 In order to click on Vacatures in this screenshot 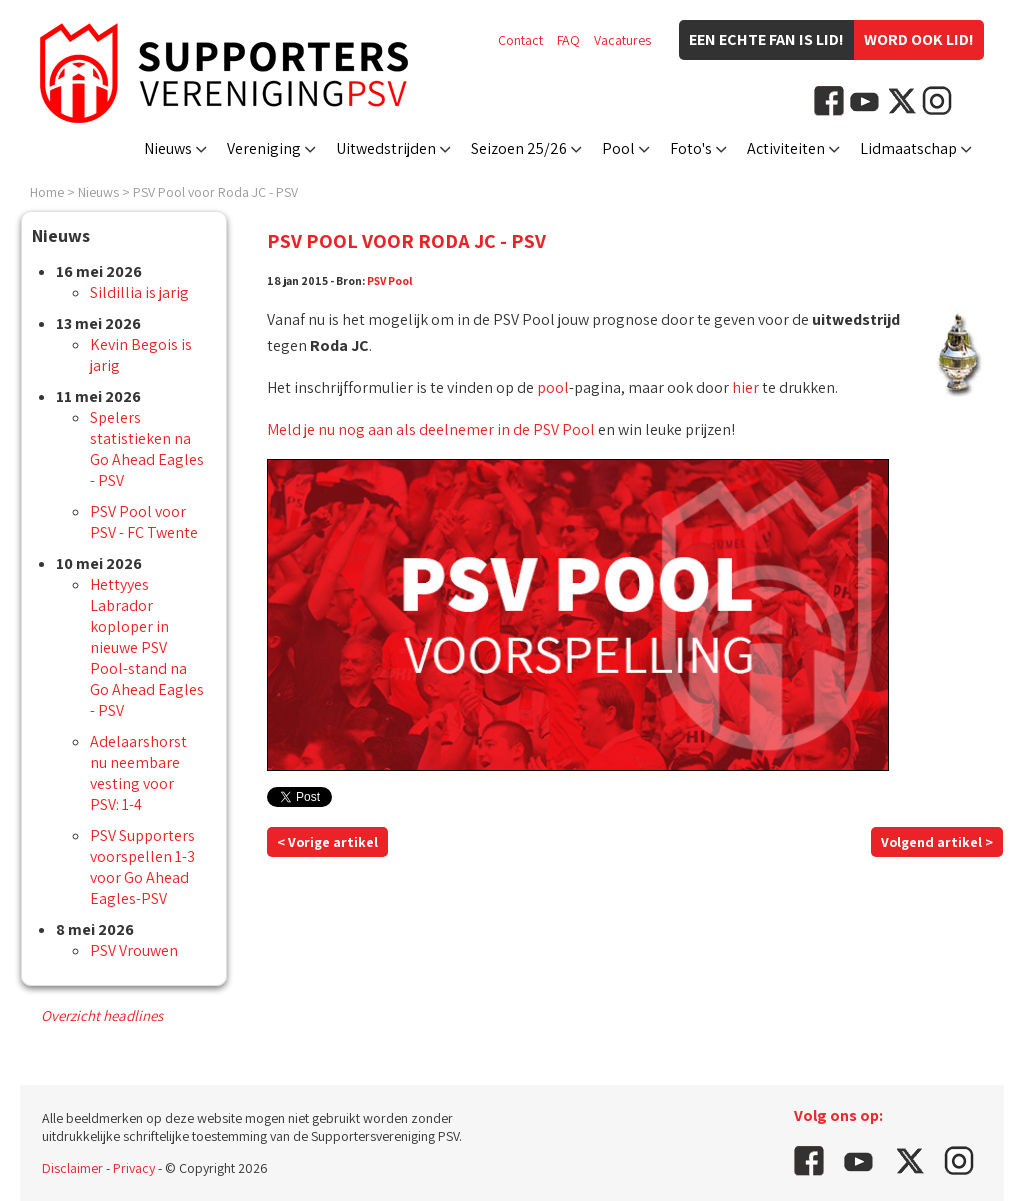, I will do `click(622, 40)`.